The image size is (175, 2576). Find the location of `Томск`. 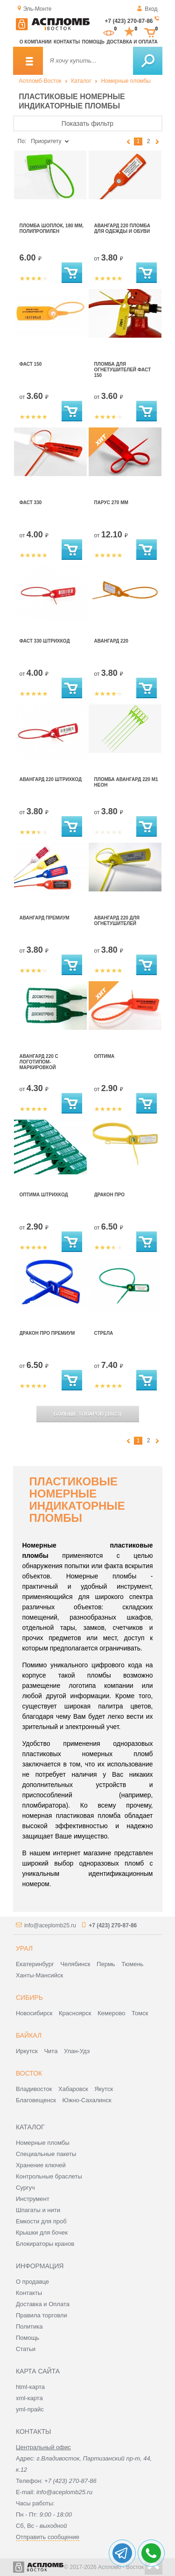

Томск is located at coordinates (140, 2013).